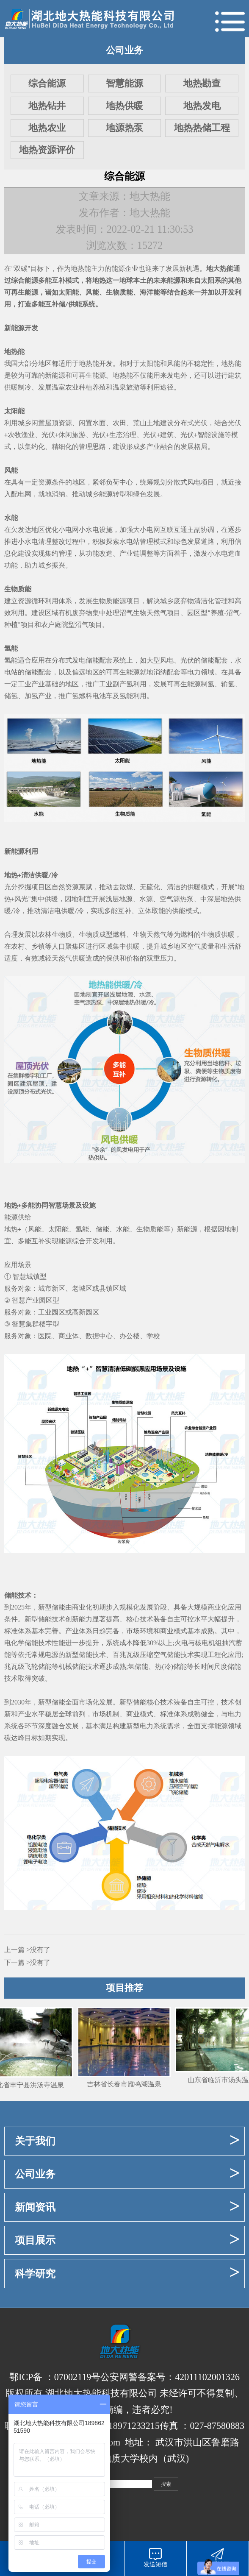  I want to click on 工业, so click(24, 684).